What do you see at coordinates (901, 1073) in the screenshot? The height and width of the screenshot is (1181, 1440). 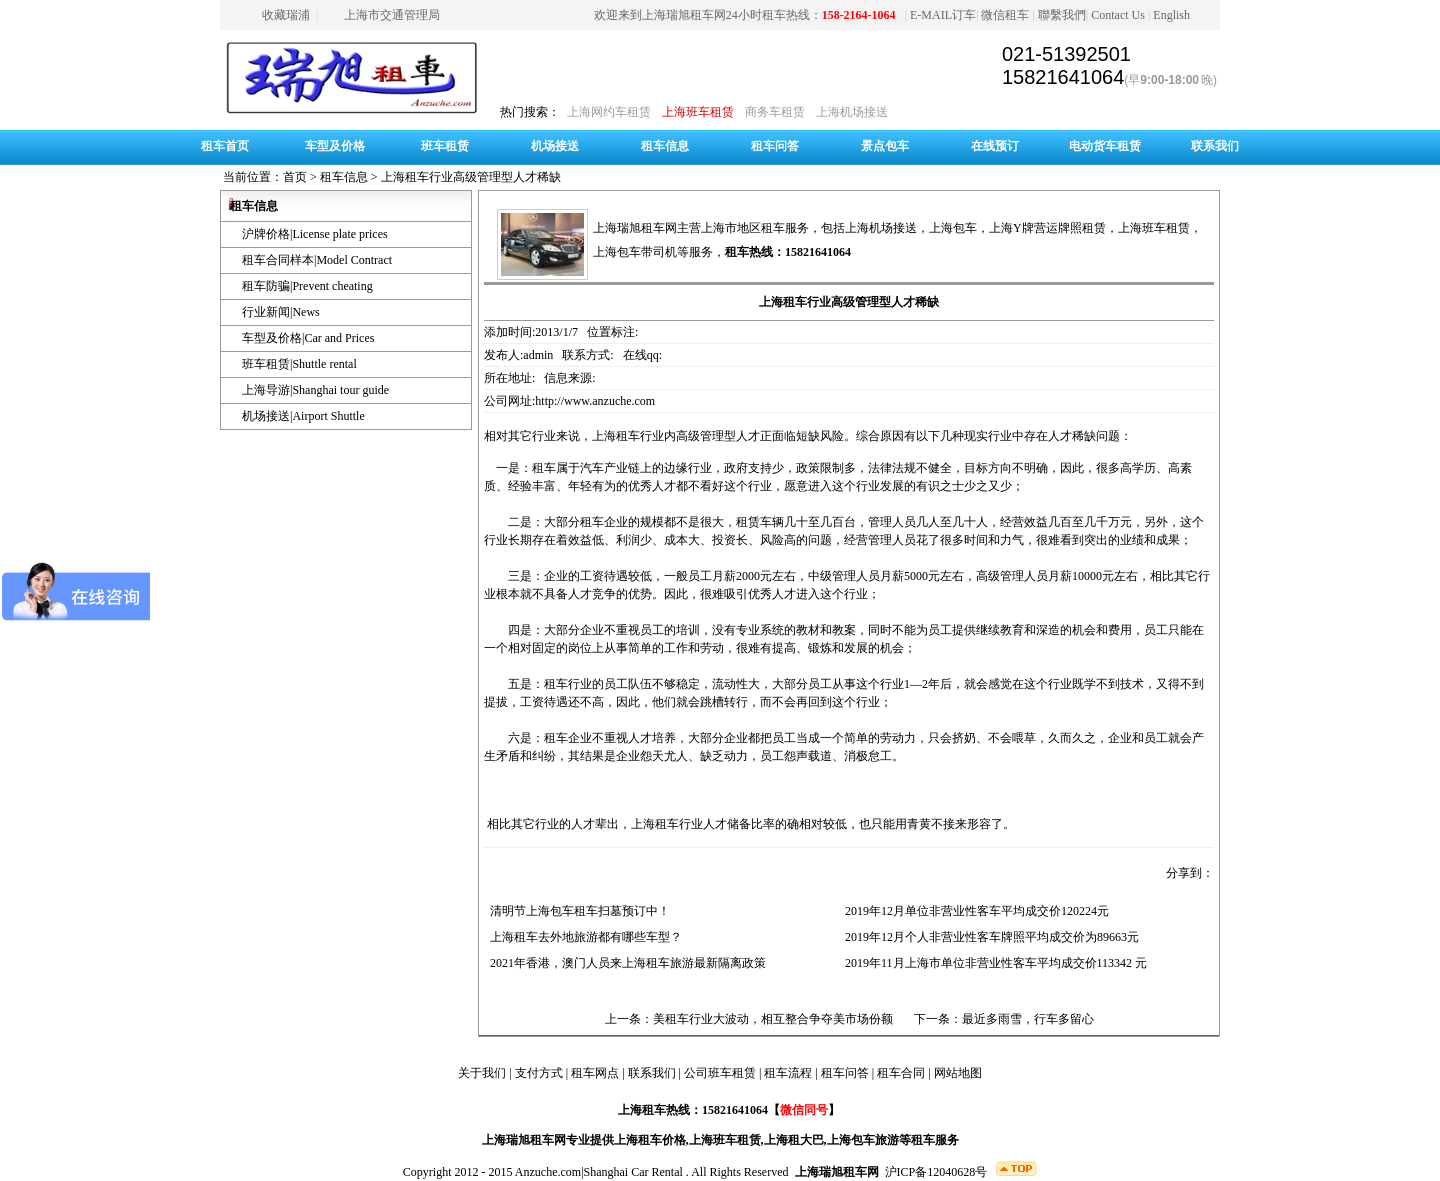 I see `租车合同` at bounding box center [901, 1073].